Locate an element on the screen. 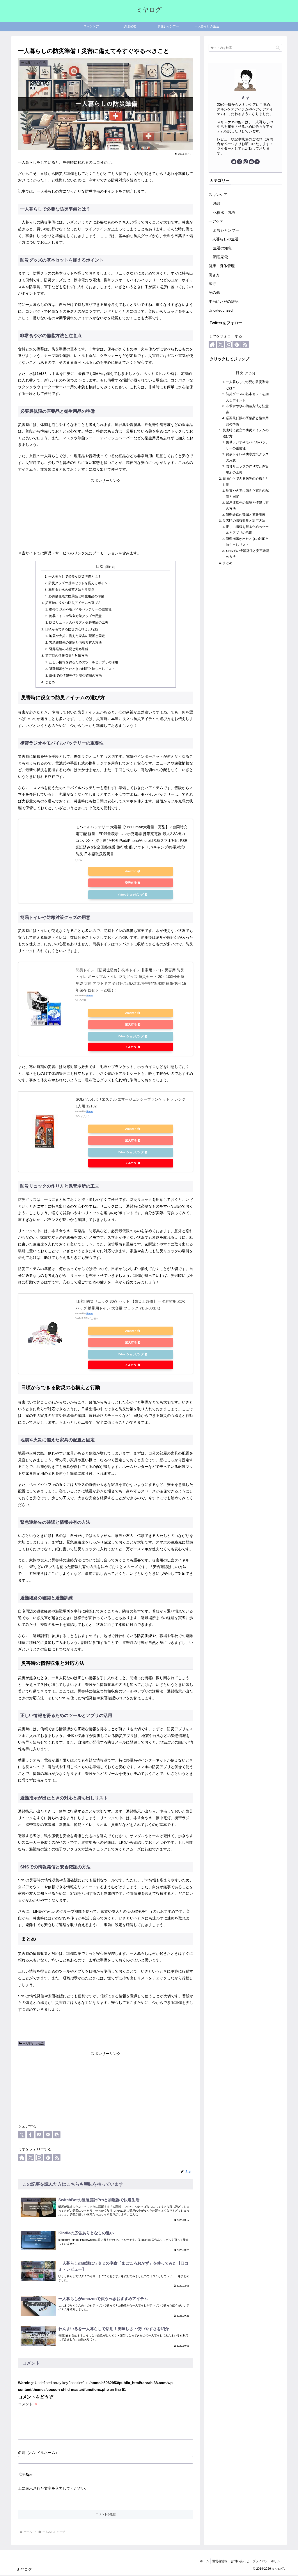 The image size is (298, 2576). プライバシーポリシー is located at coordinates (267, 2562).